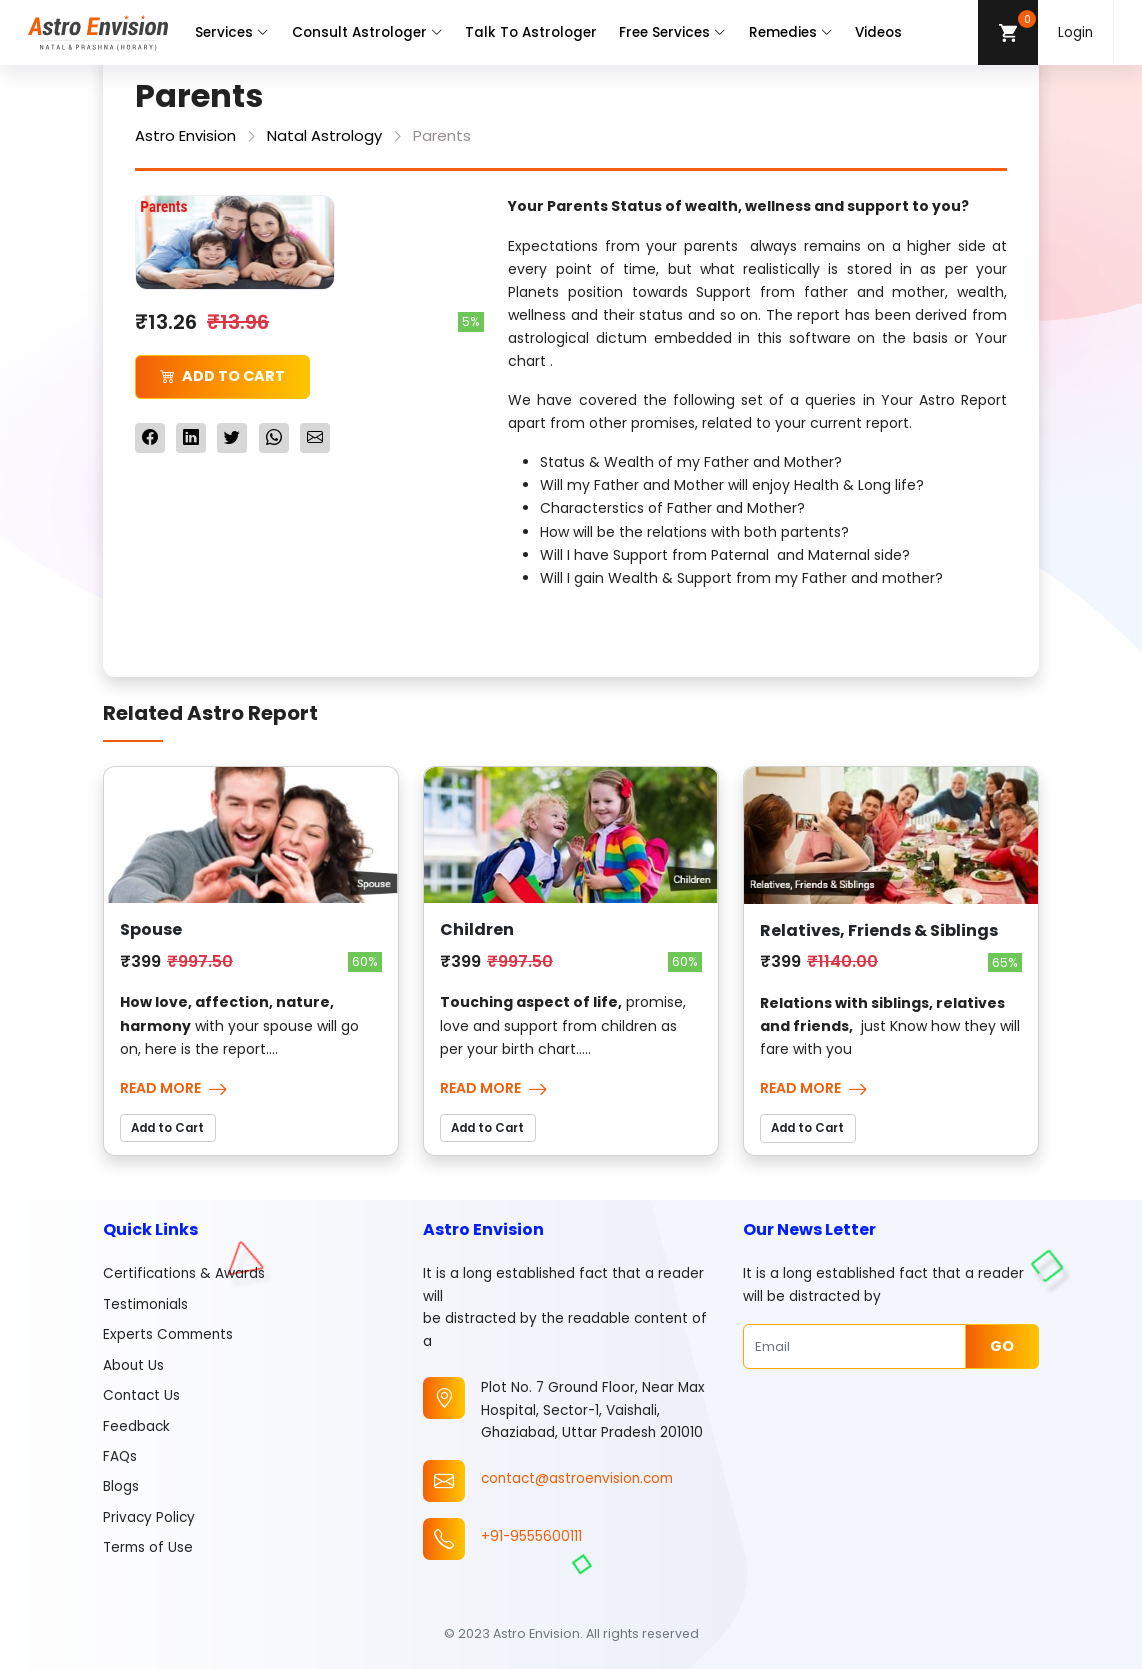  What do you see at coordinates (136, 1426) in the screenshot?
I see `Feedback` at bounding box center [136, 1426].